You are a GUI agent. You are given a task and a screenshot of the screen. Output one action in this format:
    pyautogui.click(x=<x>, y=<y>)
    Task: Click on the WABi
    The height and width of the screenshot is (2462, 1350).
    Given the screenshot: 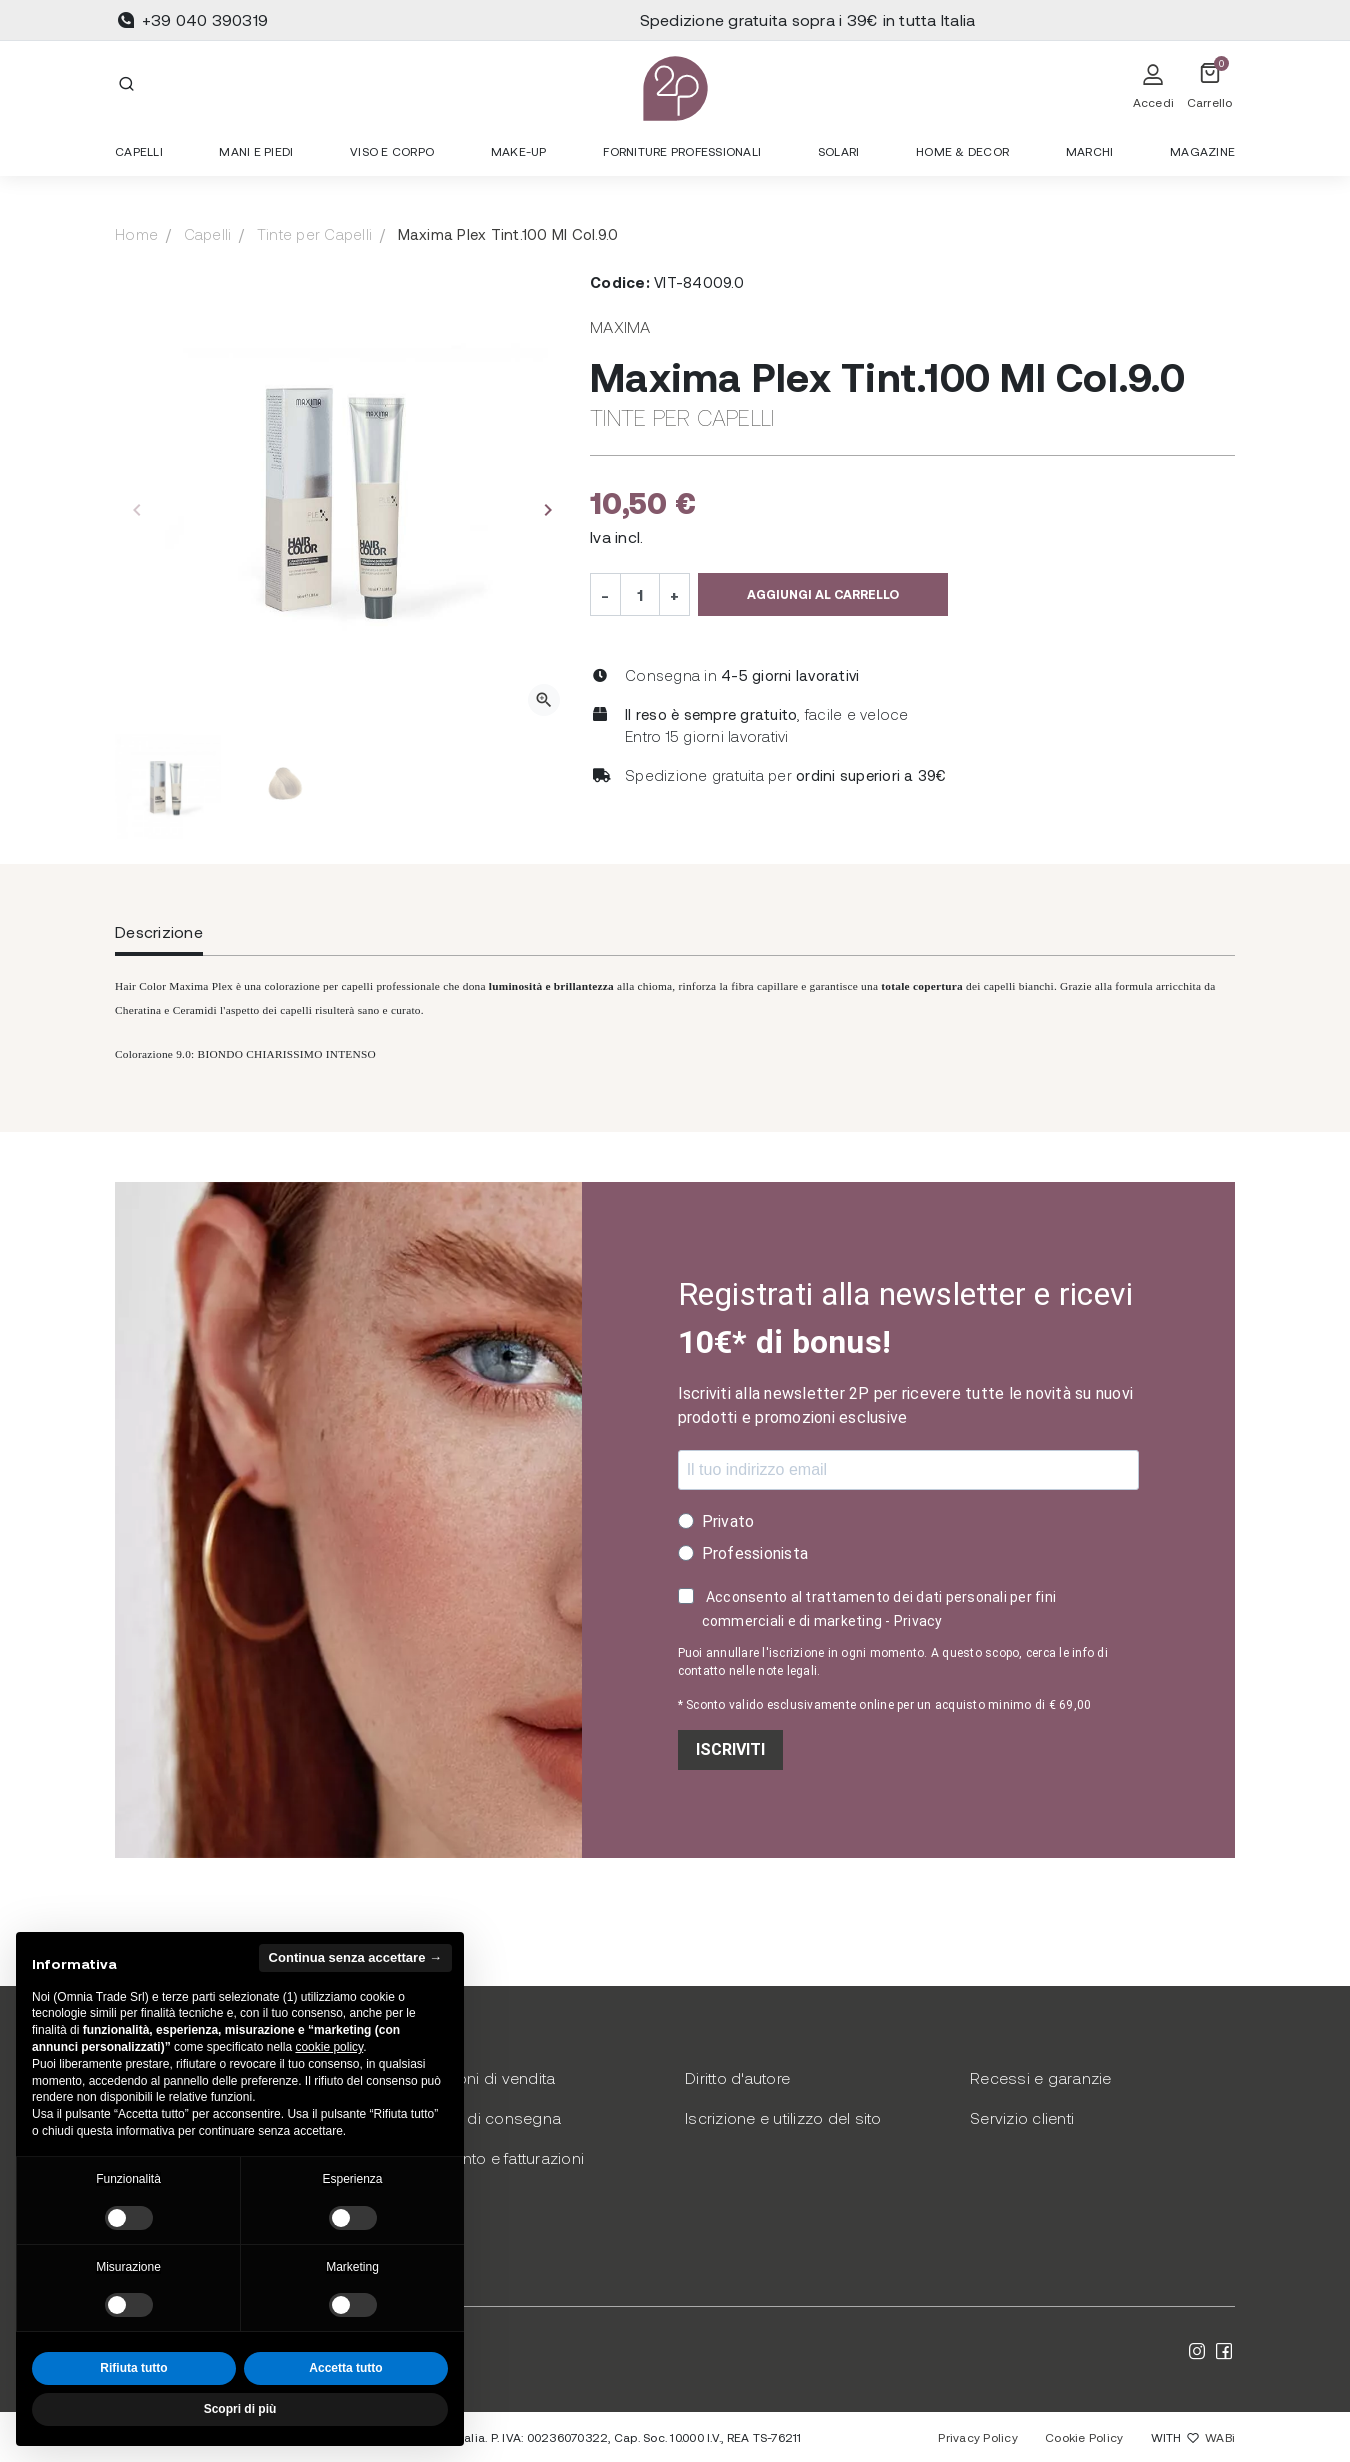 What is the action you would take?
    pyautogui.click(x=1220, y=2437)
    